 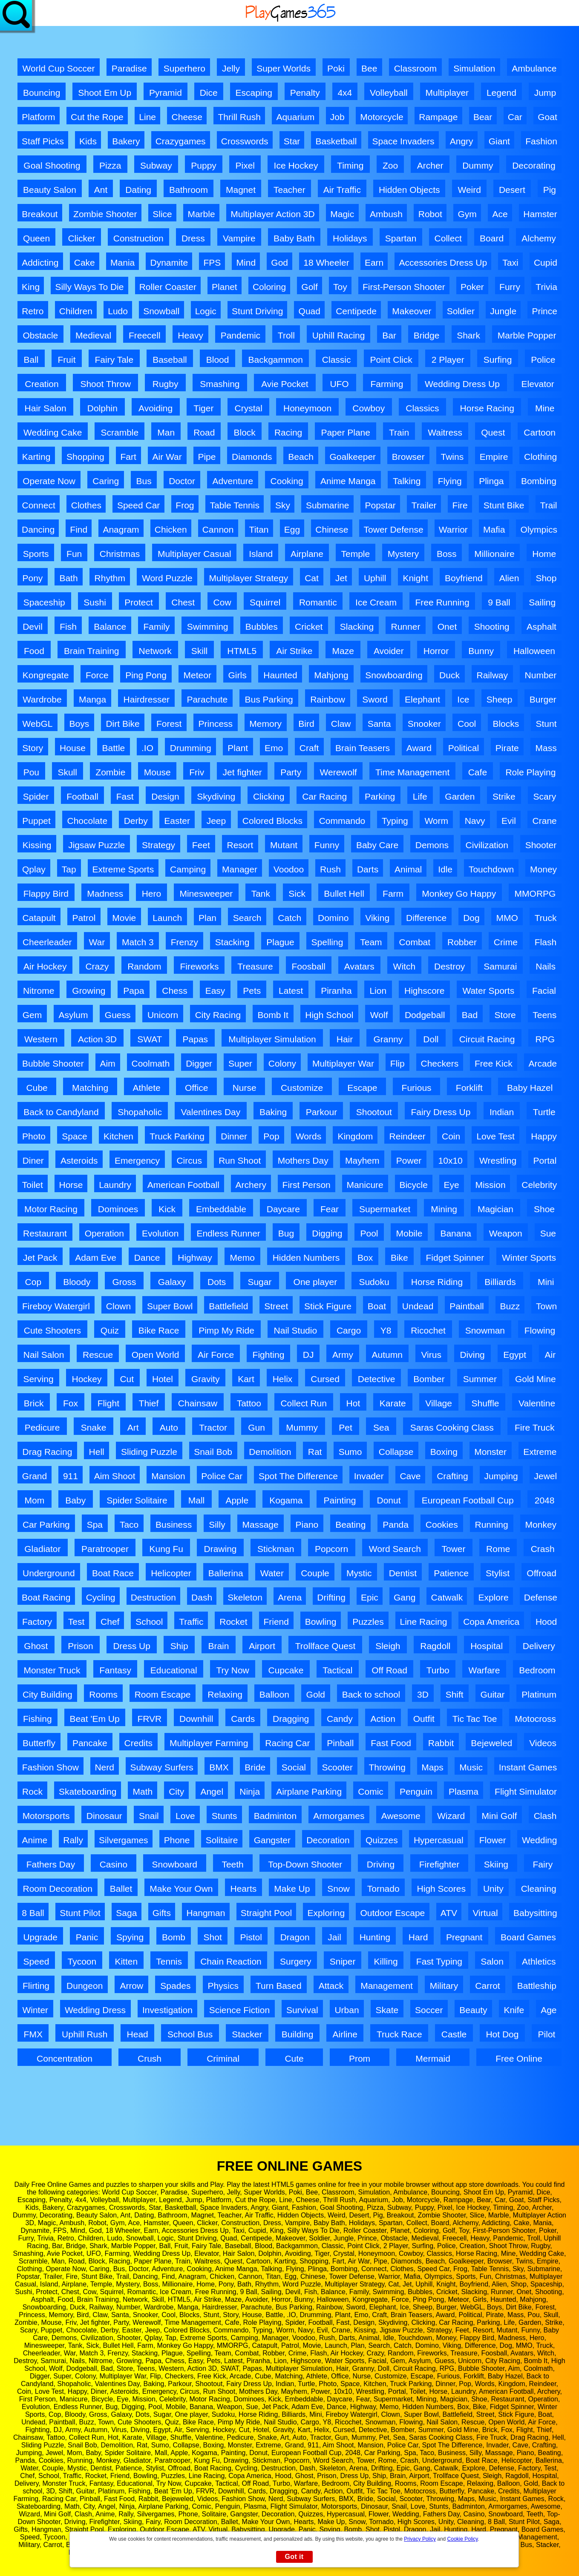 I want to click on Heavy, so click(x=190, y=335).